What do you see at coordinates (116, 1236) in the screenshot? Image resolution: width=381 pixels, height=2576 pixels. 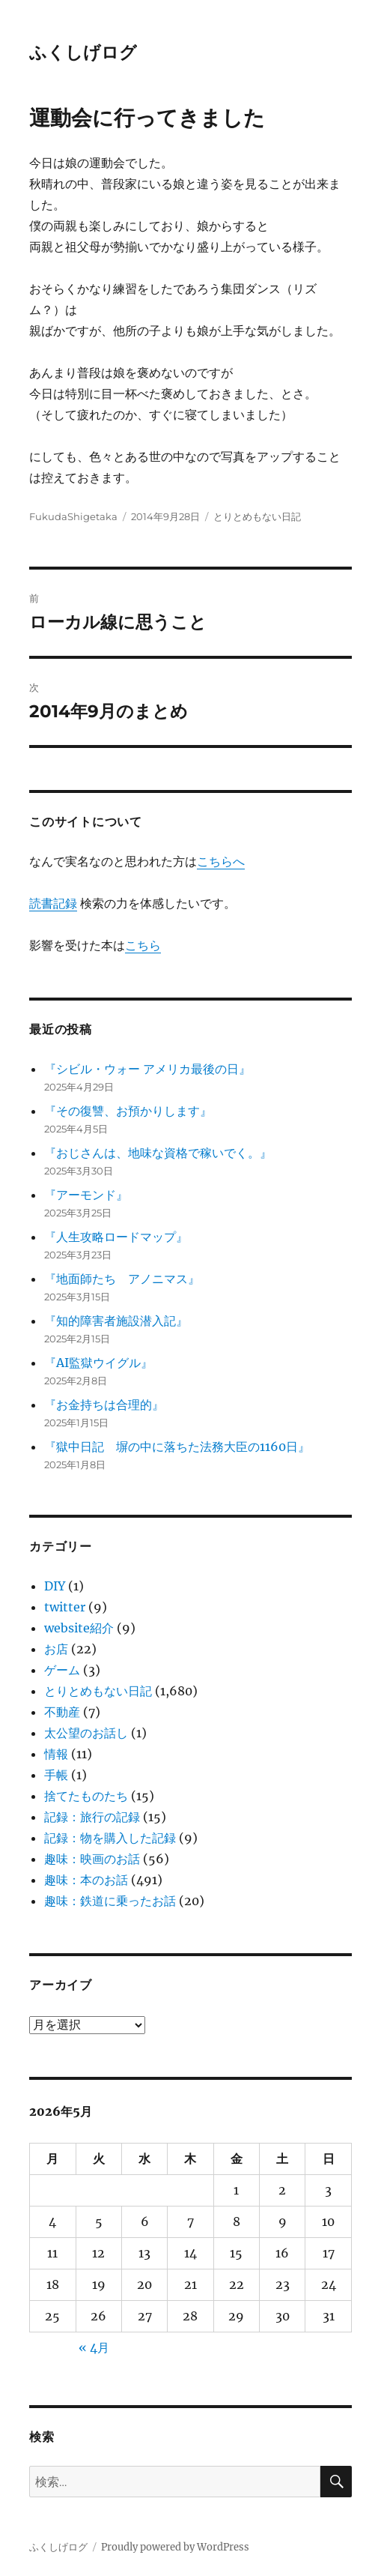 I see `『人生攻略ロードマップ』` at bounding box center [116, 1236].